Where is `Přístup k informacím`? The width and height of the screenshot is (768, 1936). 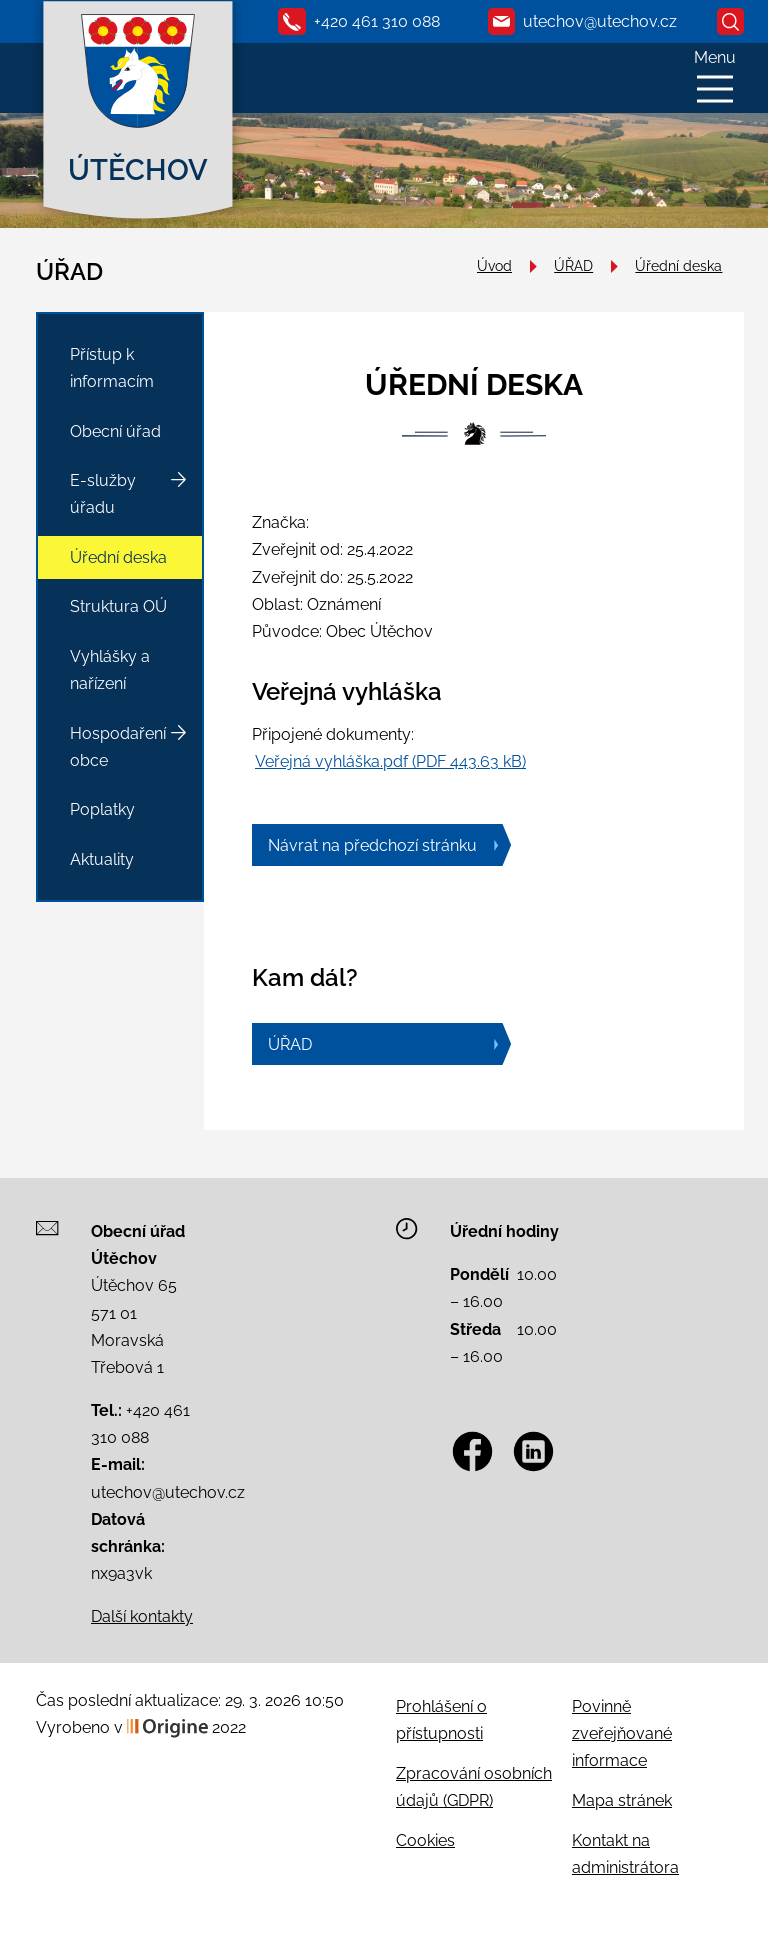 Přístup k informacím is located at coordinates (112, 368).